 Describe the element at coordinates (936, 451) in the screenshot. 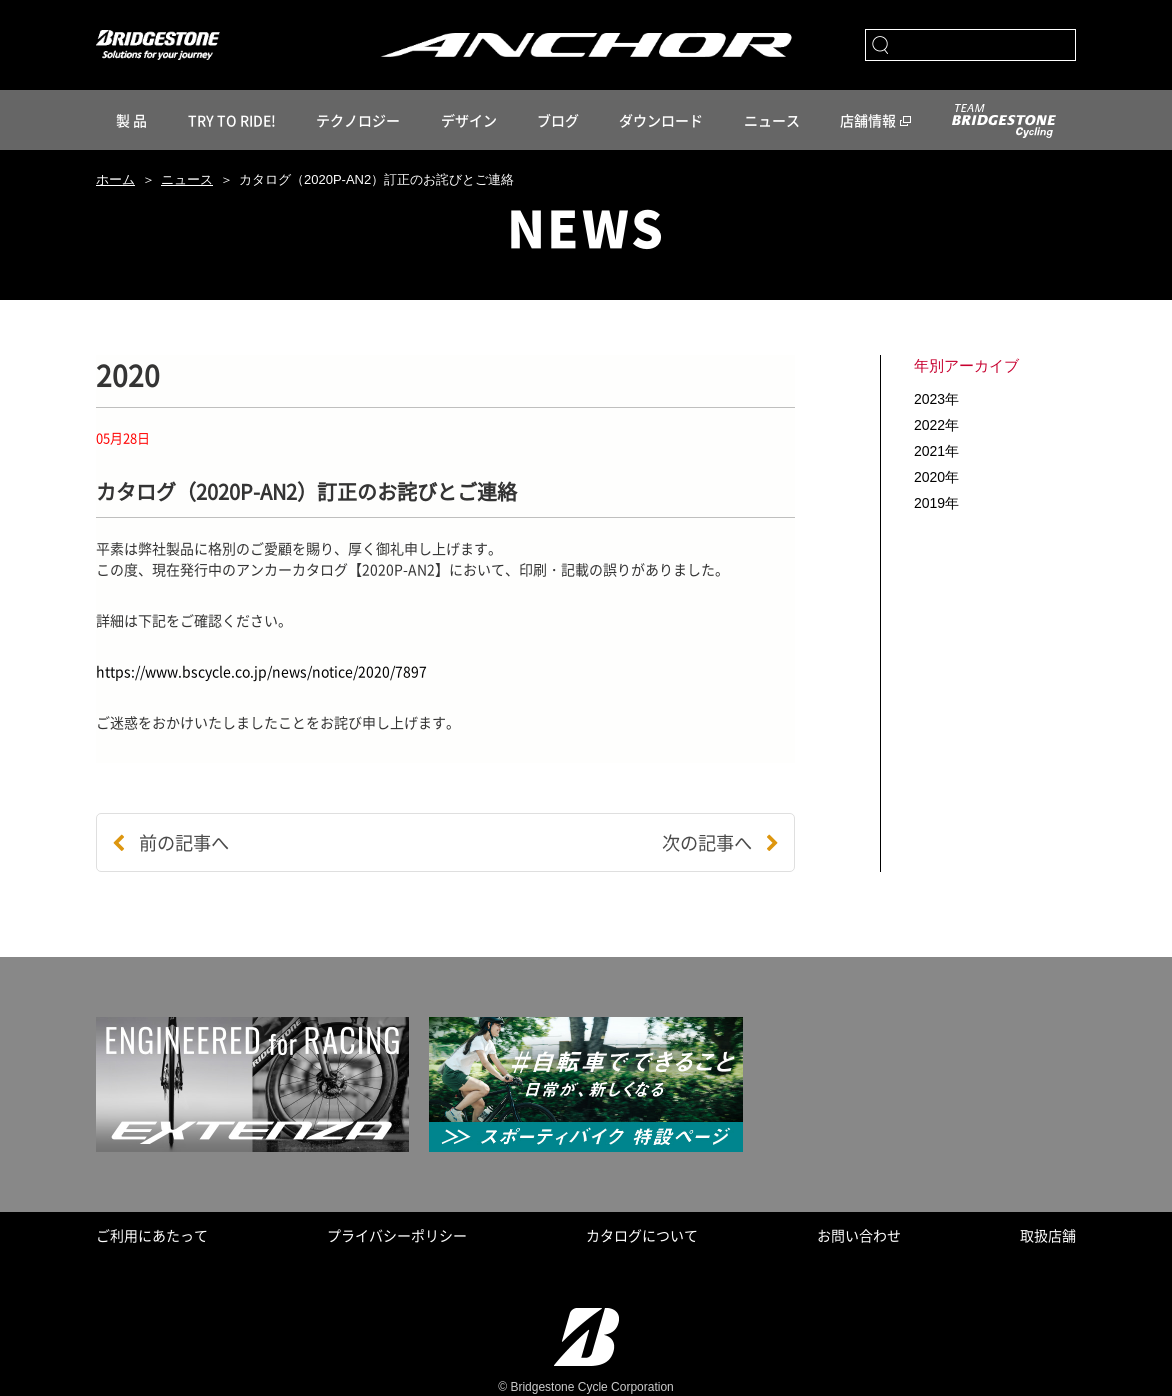

I see `2021年` at that location.